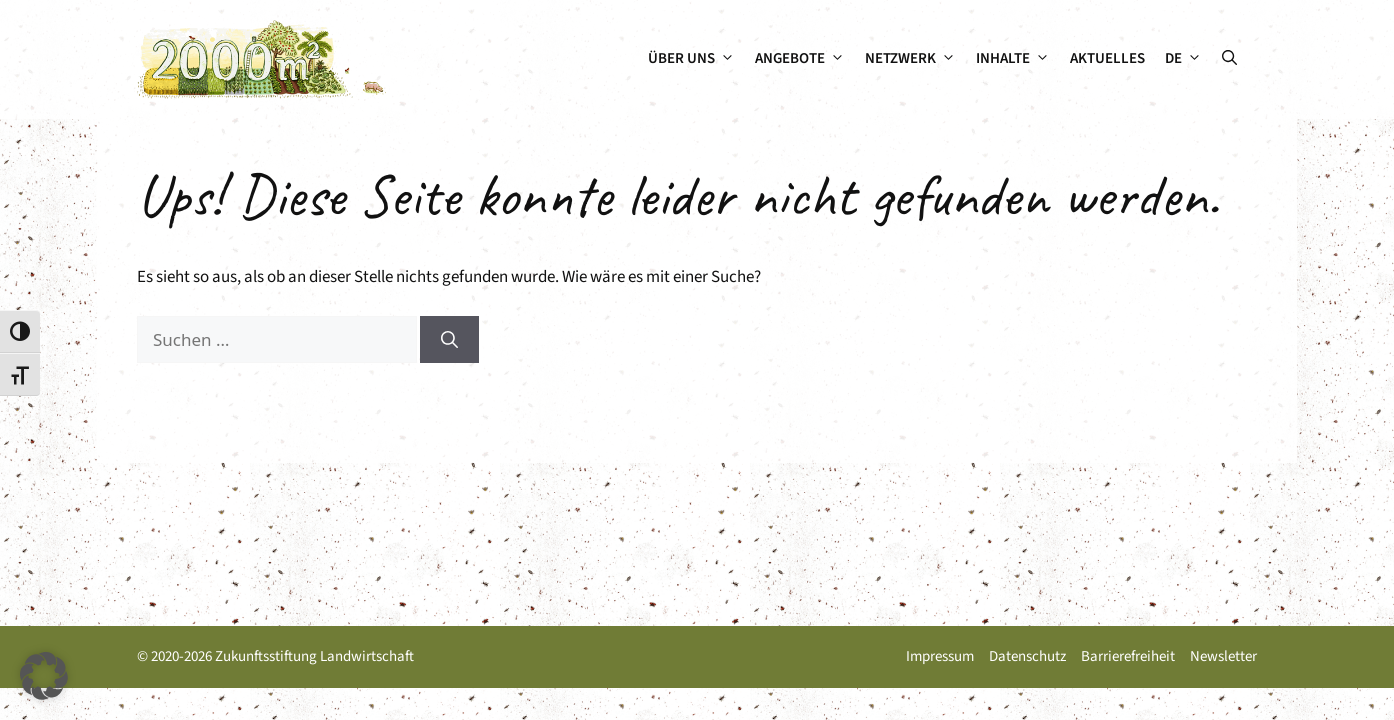 The height and width of the screenshot is (720, 1394). Describe the element at coordinates (915, 59) in the screenshot. I see `Netzwerk` at that location.